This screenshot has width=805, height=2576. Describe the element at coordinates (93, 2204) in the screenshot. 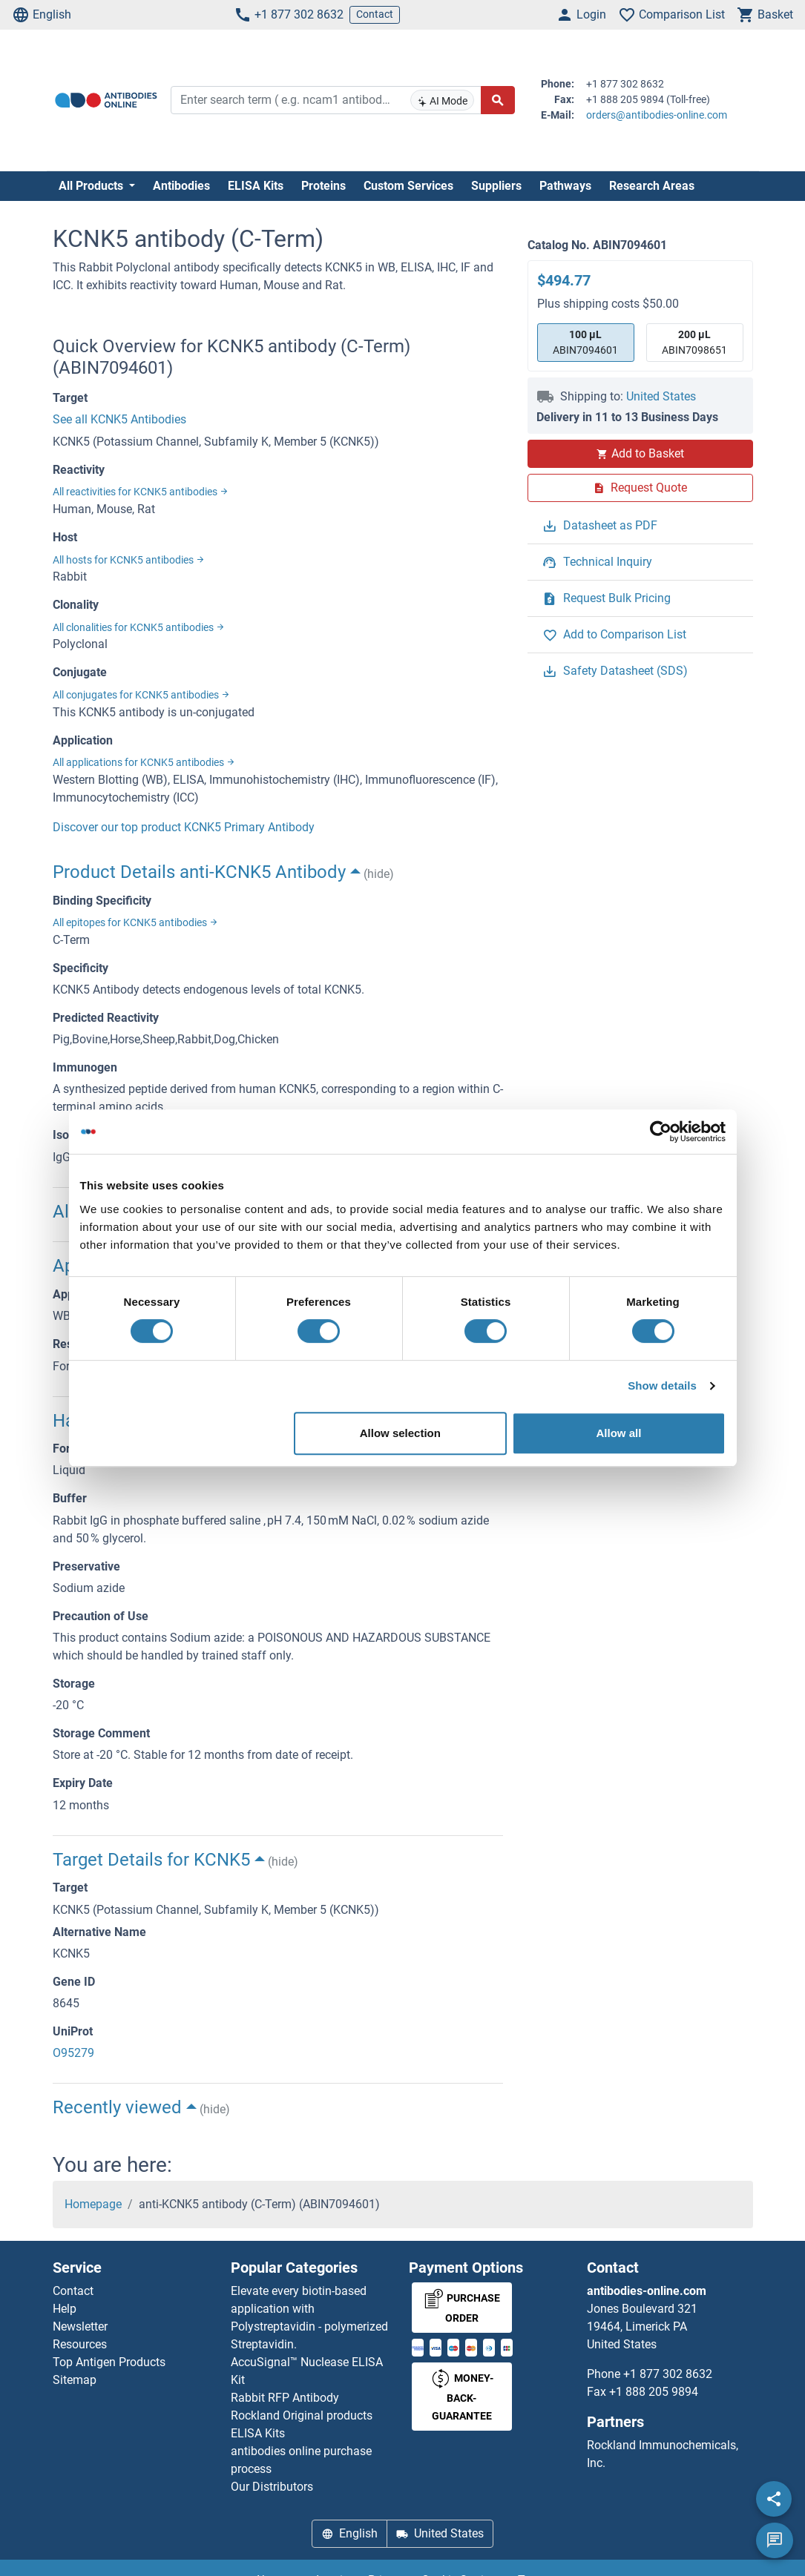

I see `Homepage` at that location.